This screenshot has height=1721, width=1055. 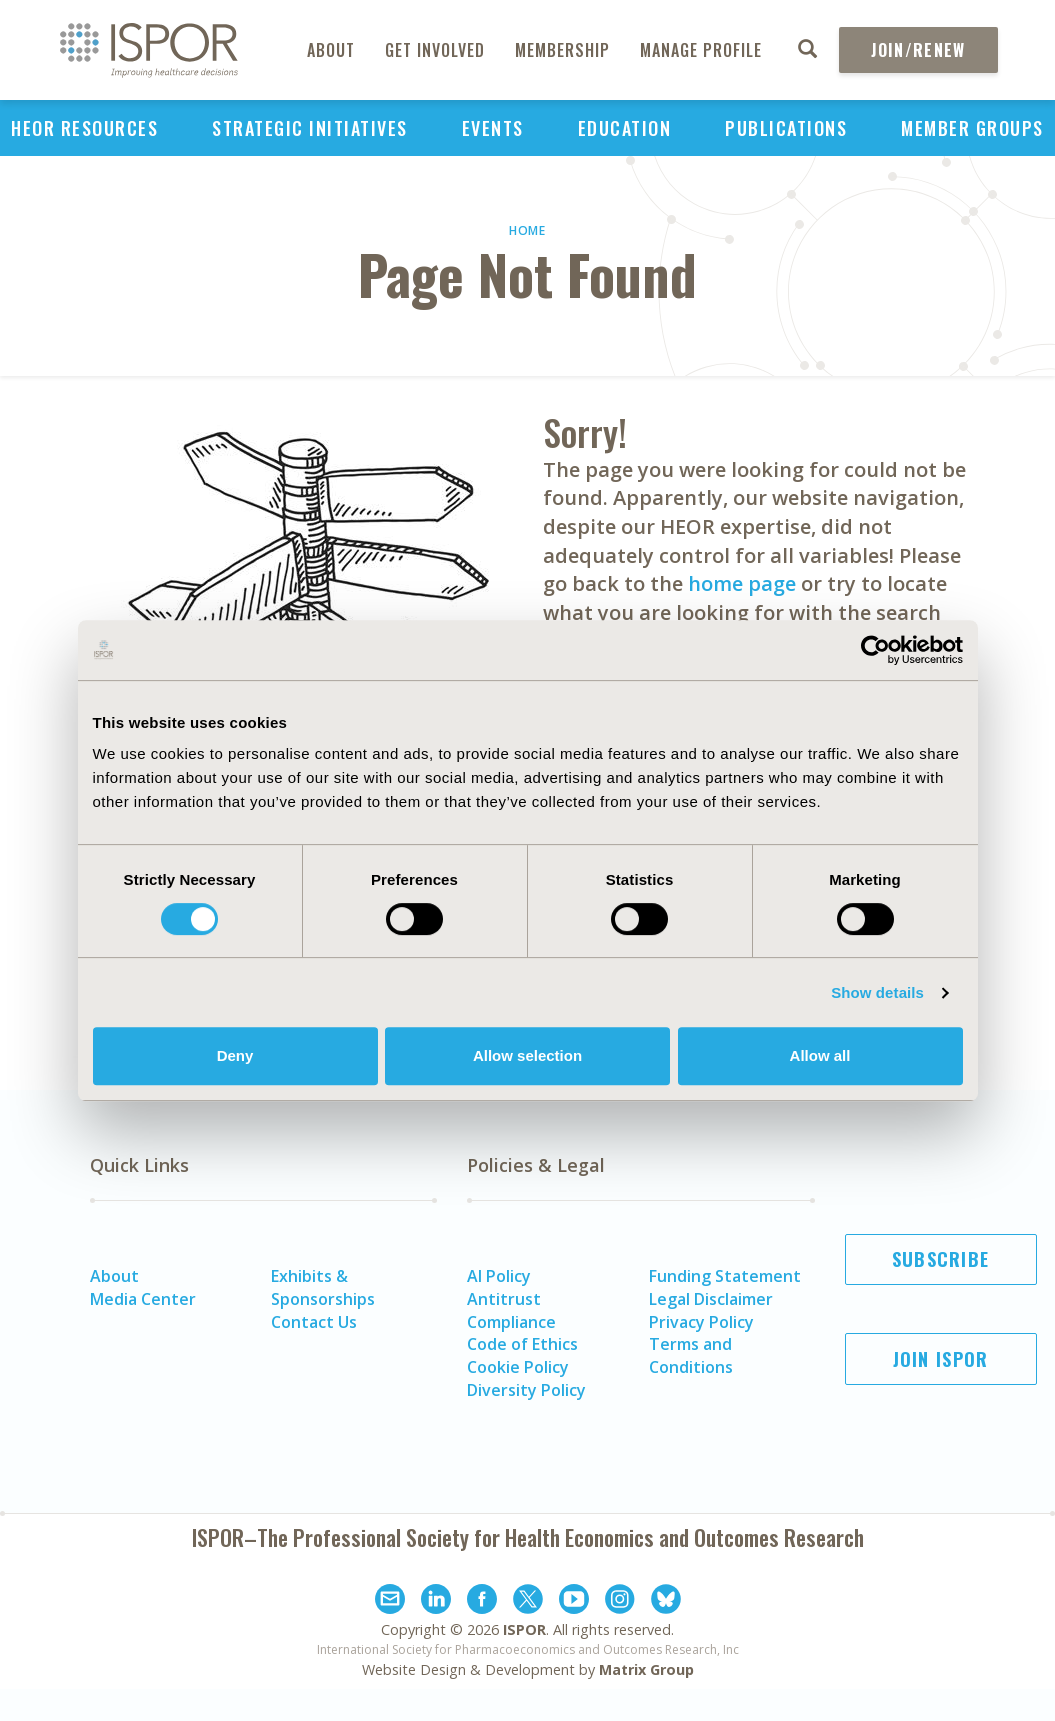 I want to click on ISPOR, so click(x=524, y=1629).